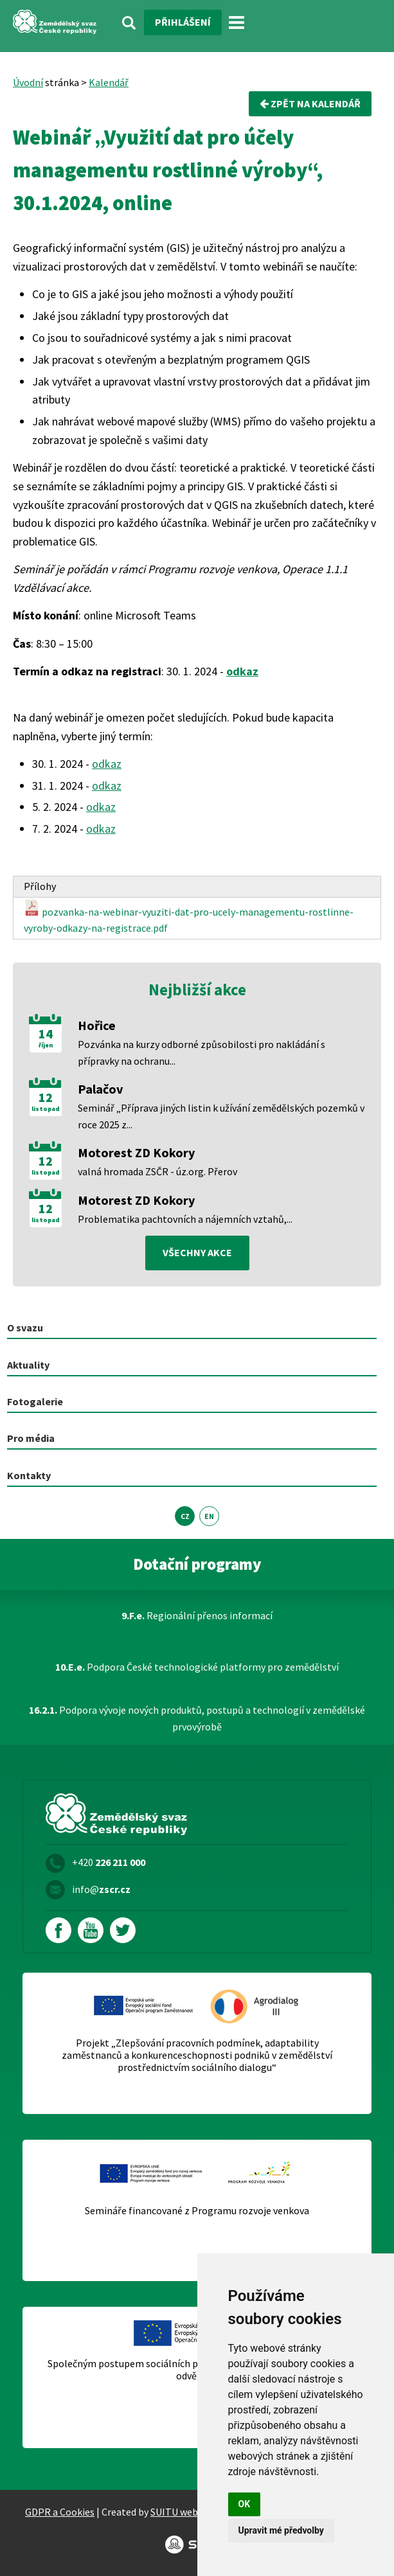 This screenshot has height=2576, width=394. I want to click on EN, so click(209, 1516).